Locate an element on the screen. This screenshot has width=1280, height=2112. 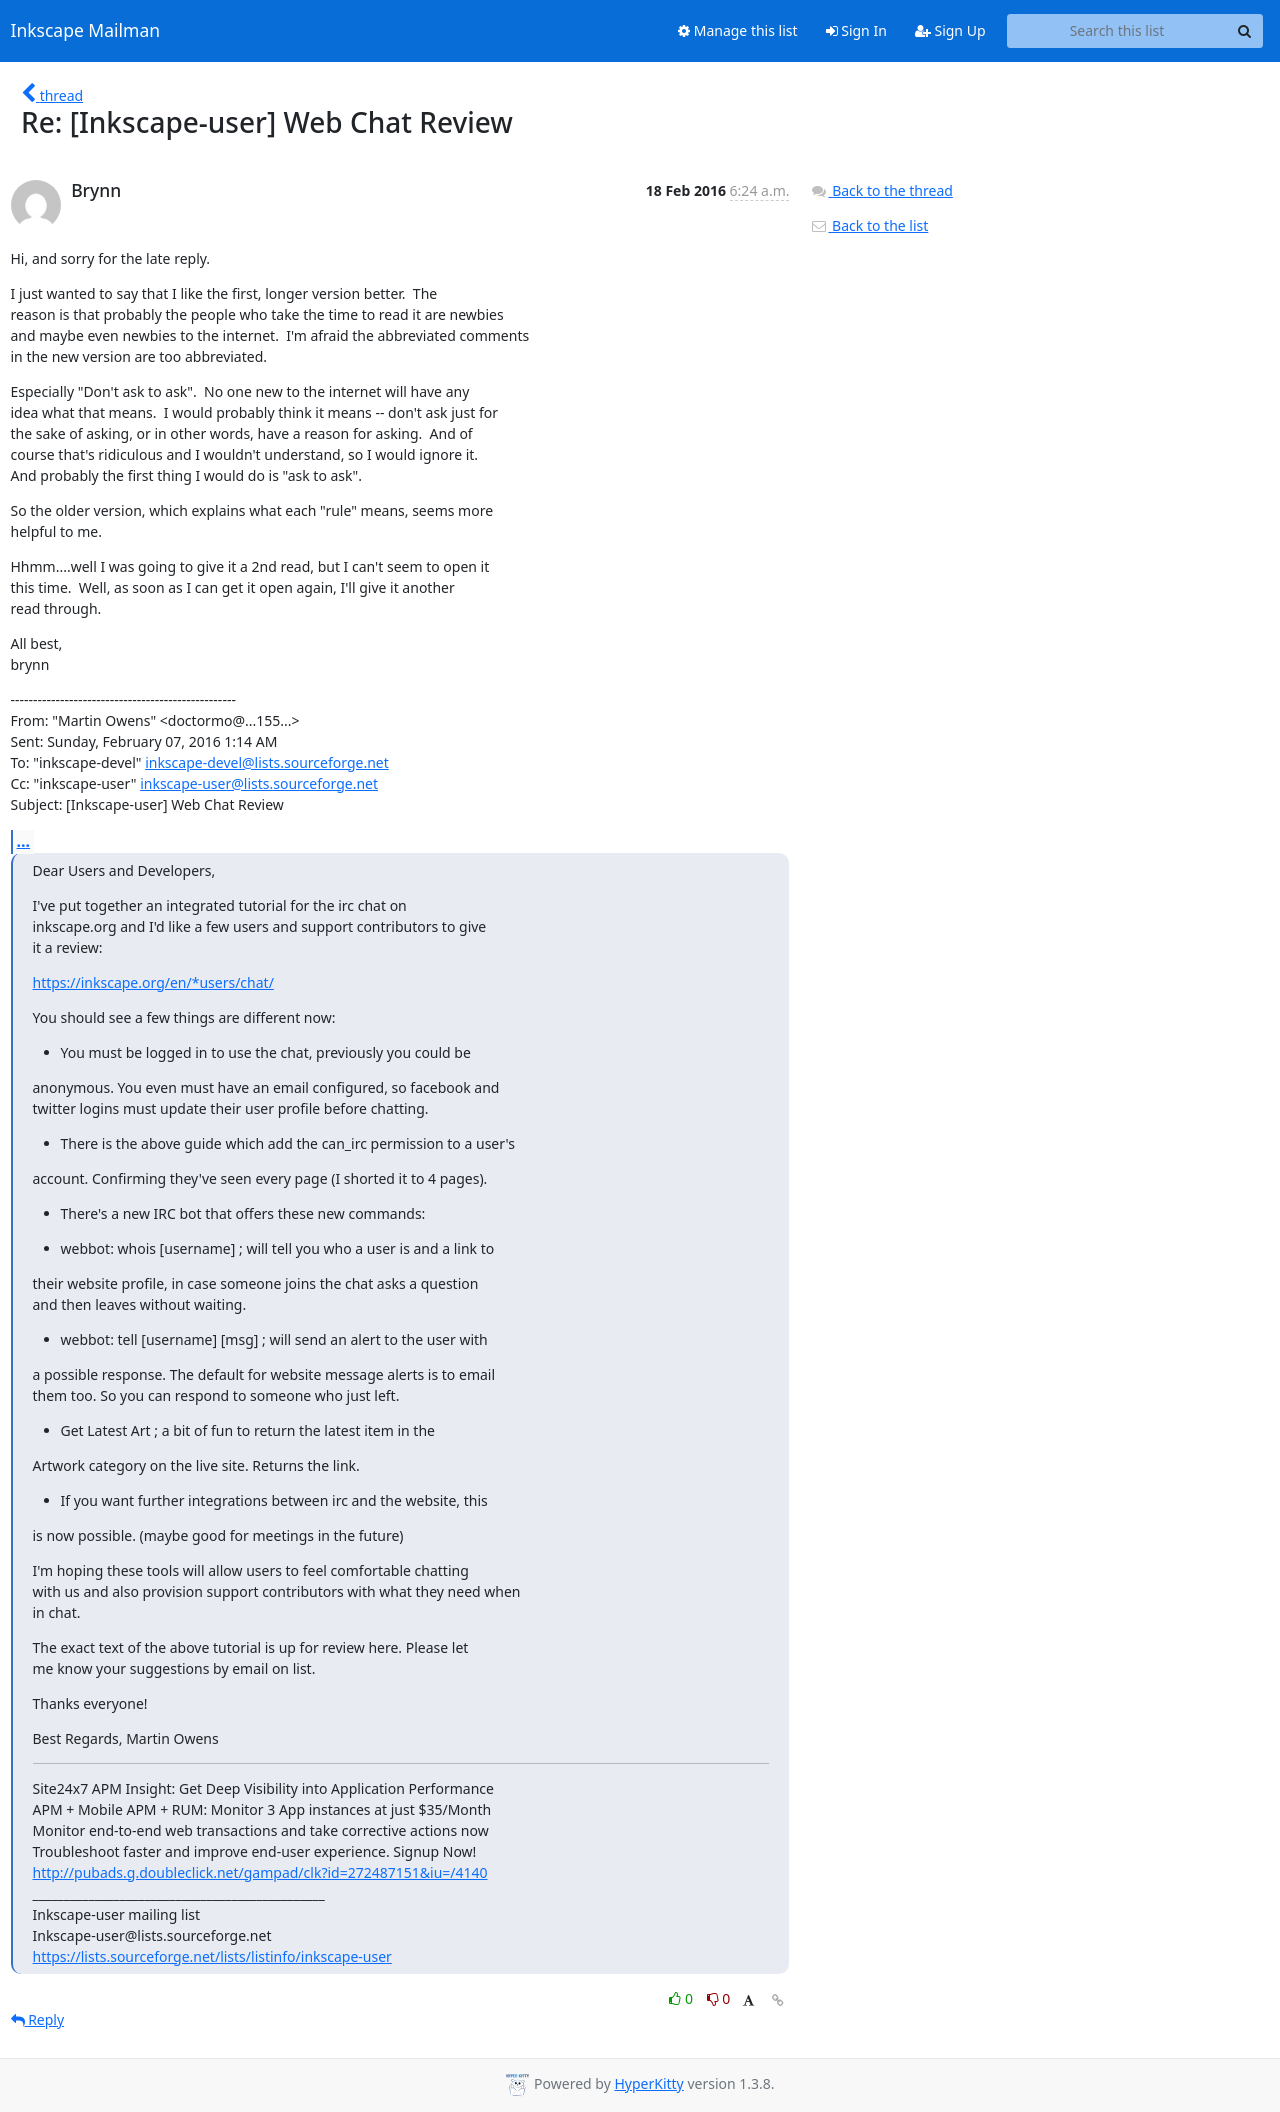
Sign In is located at coordinates (856, 30).